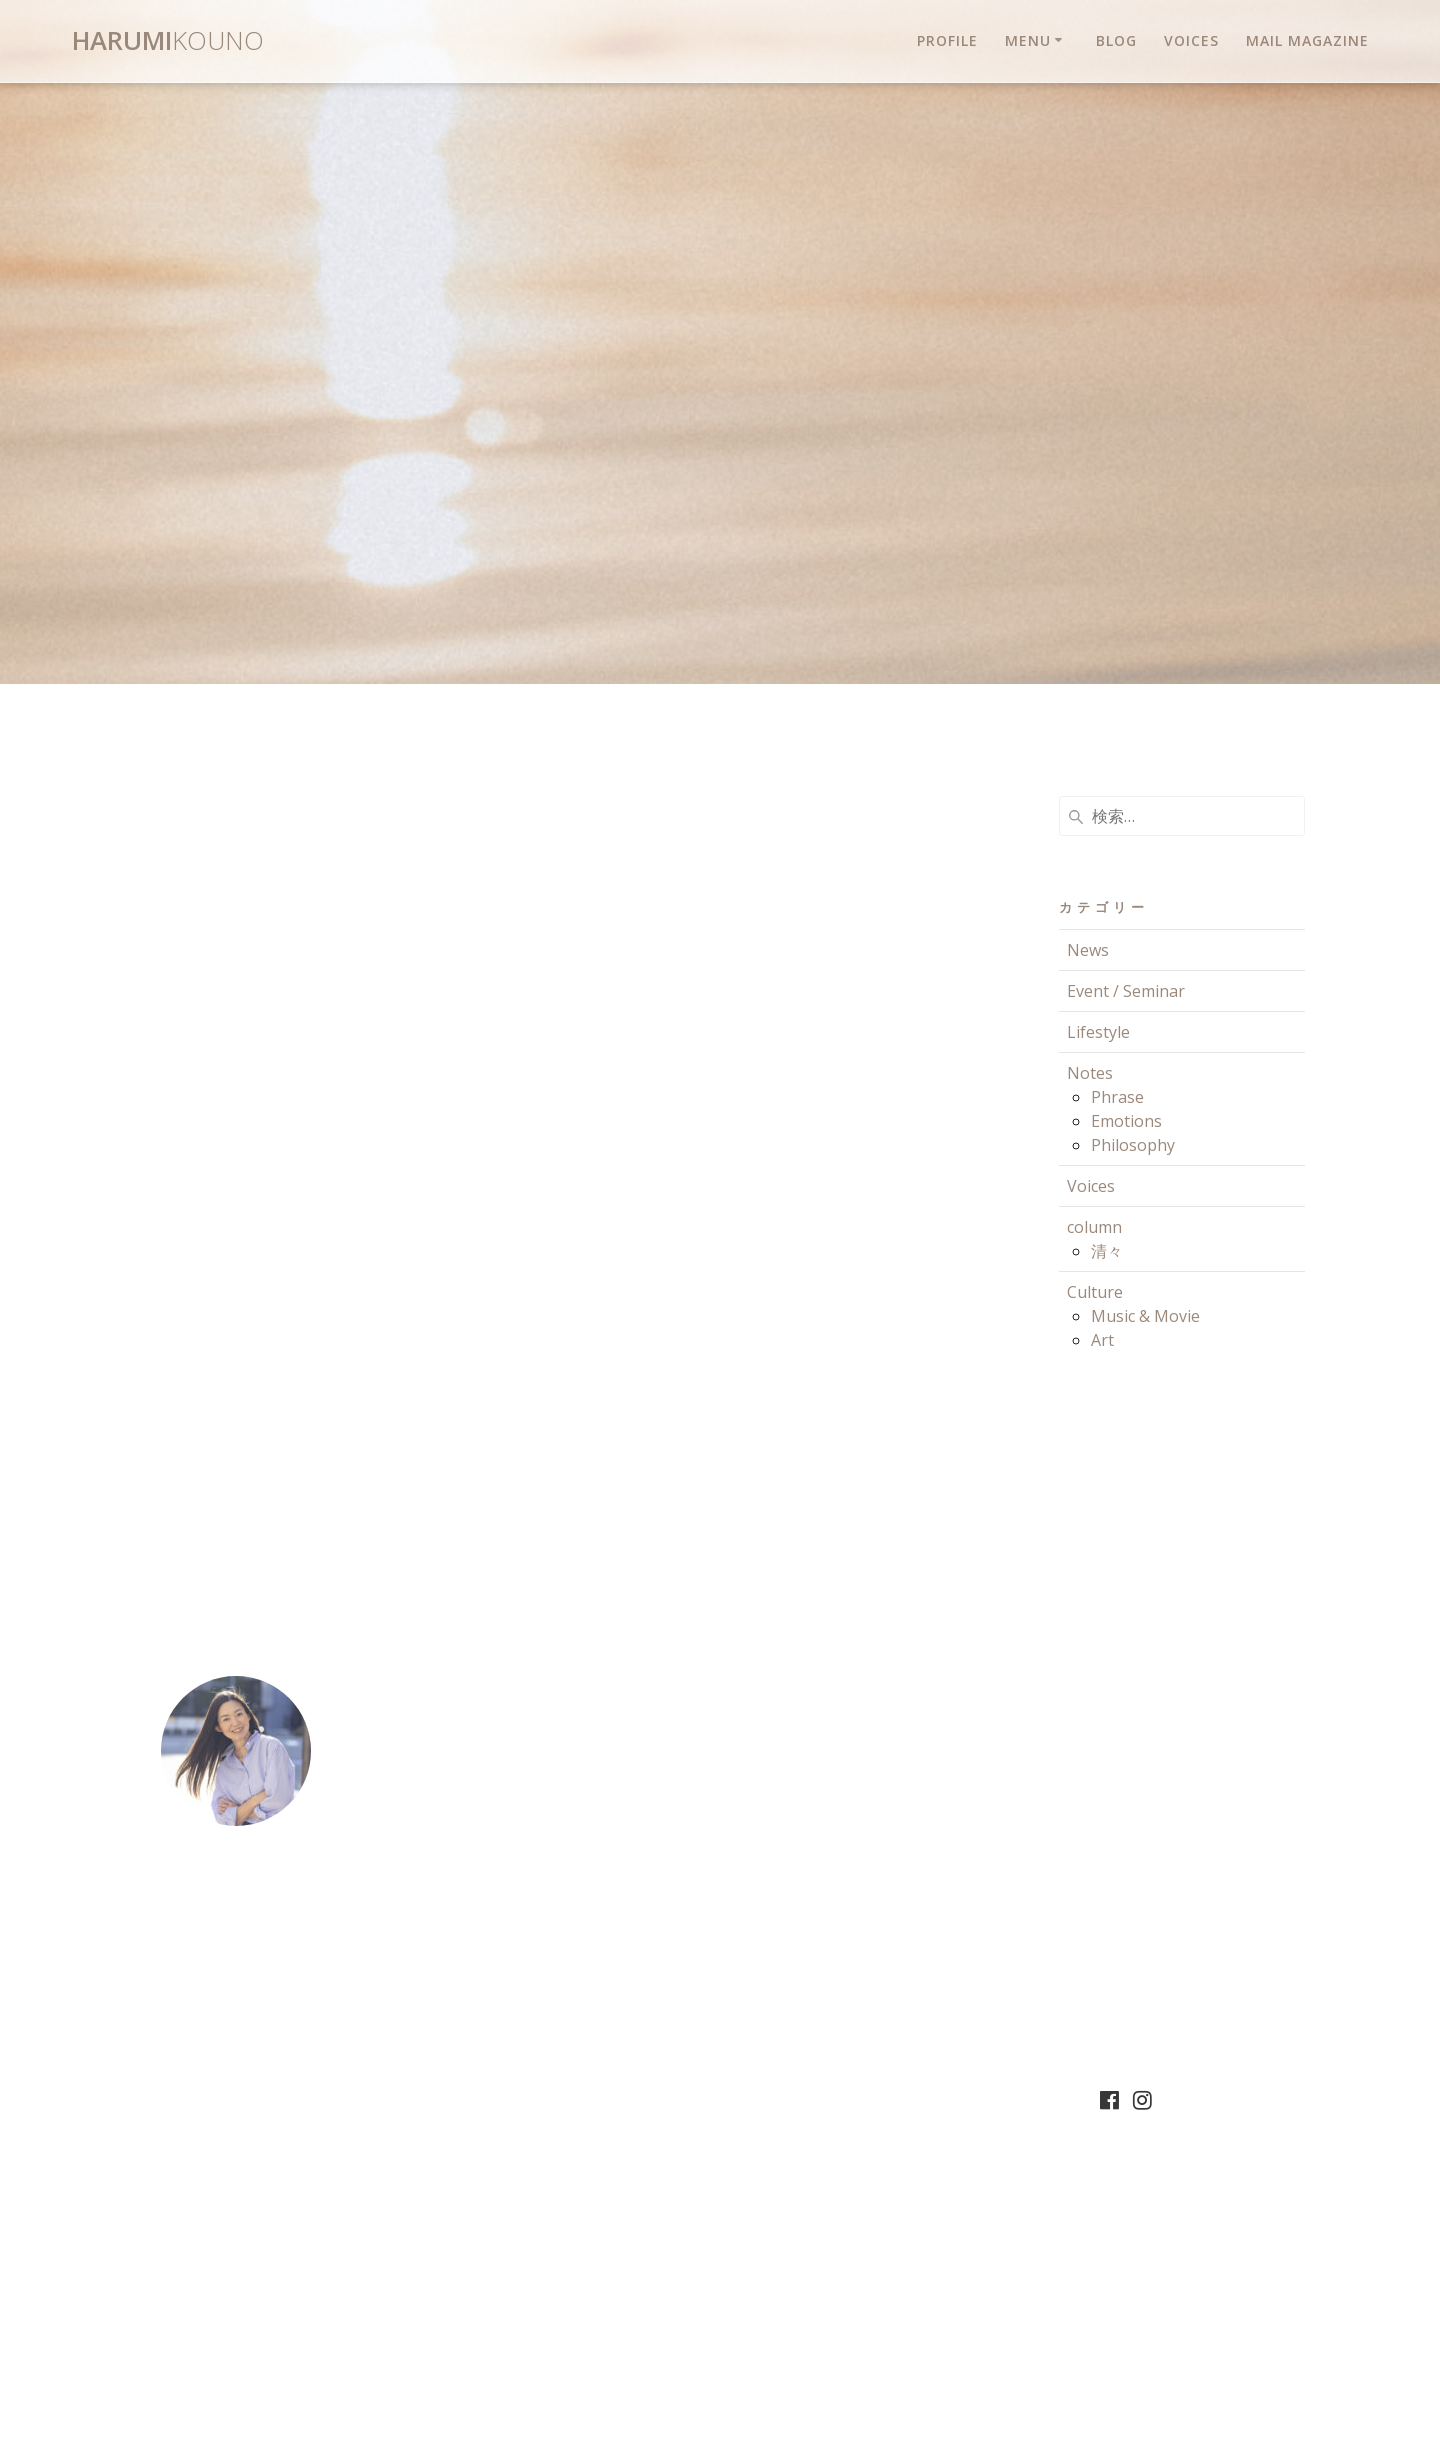  I want to click on Culture, so click(1095, 1292).